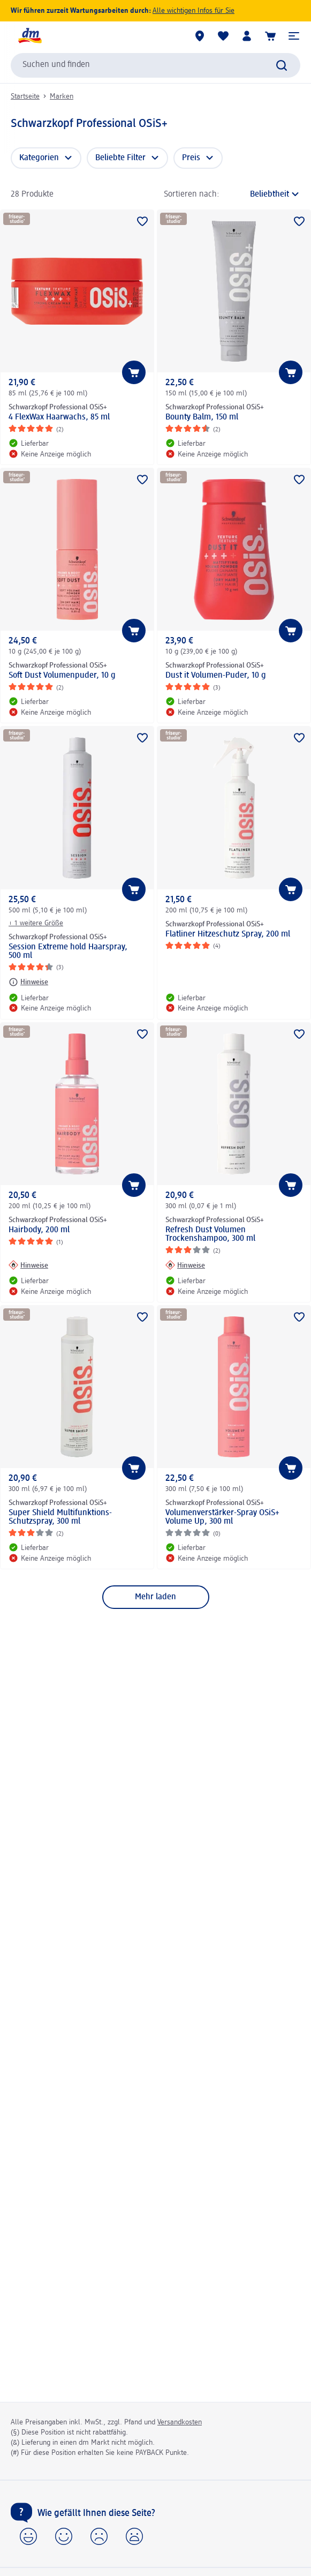 This screenshot has height=2576, width=311. Describe the element at coordinates (28, 1265) in the screenshot. I see `[Hinweise: Schwarzkopf Professional OSiS+ Hairbody, 200 ml]` at that location.